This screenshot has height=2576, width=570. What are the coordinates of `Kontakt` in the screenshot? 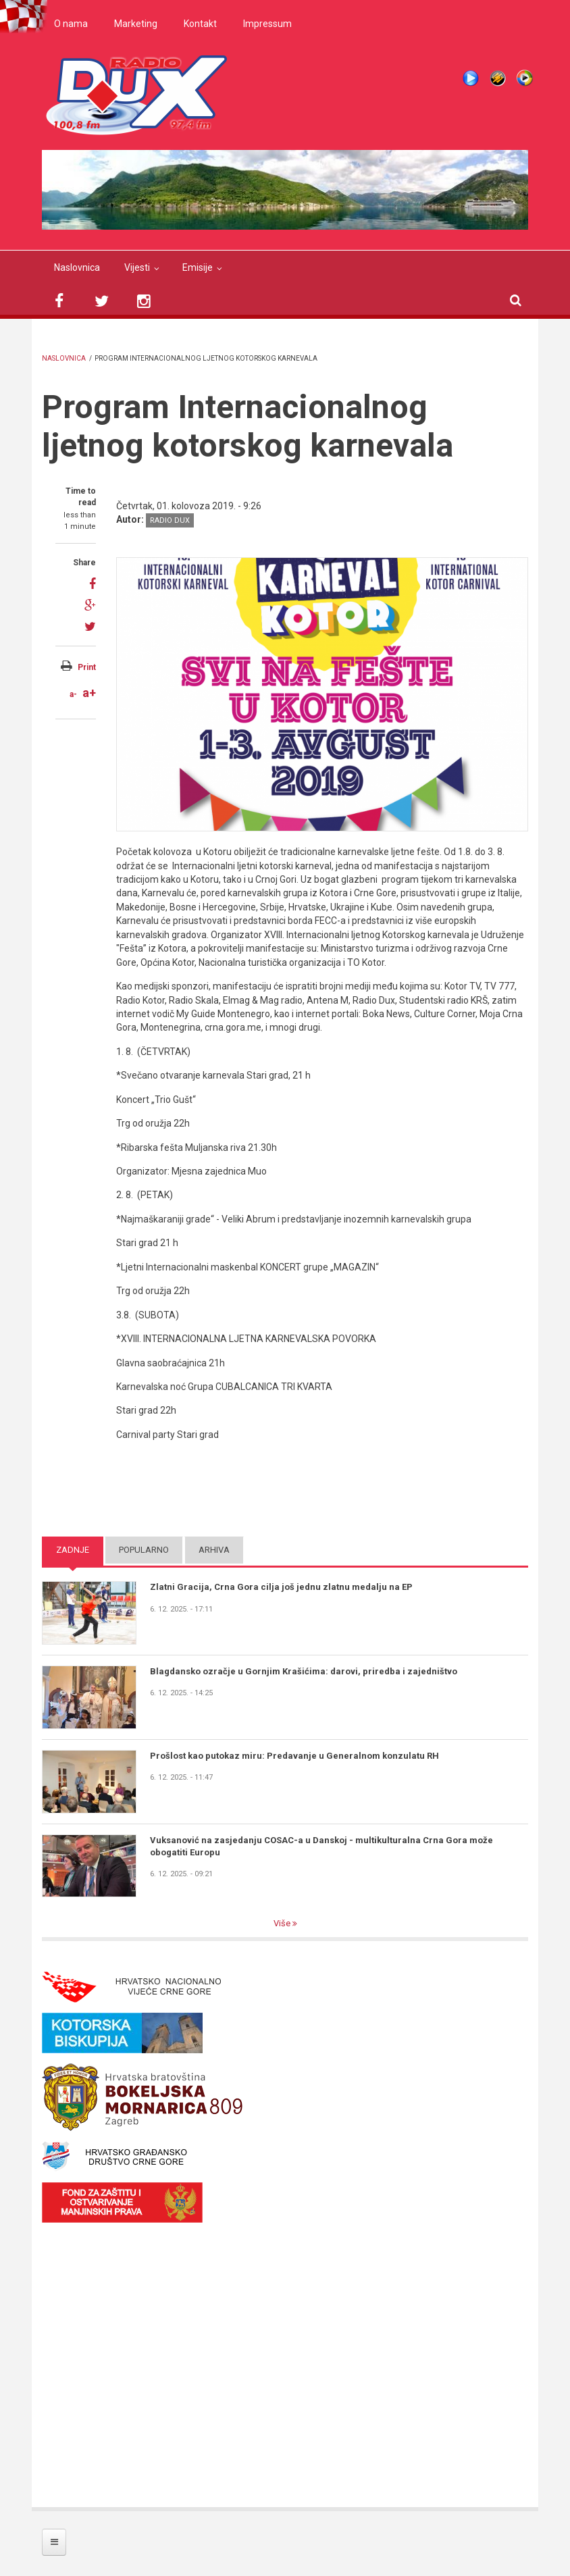 It's located at (200, 23).